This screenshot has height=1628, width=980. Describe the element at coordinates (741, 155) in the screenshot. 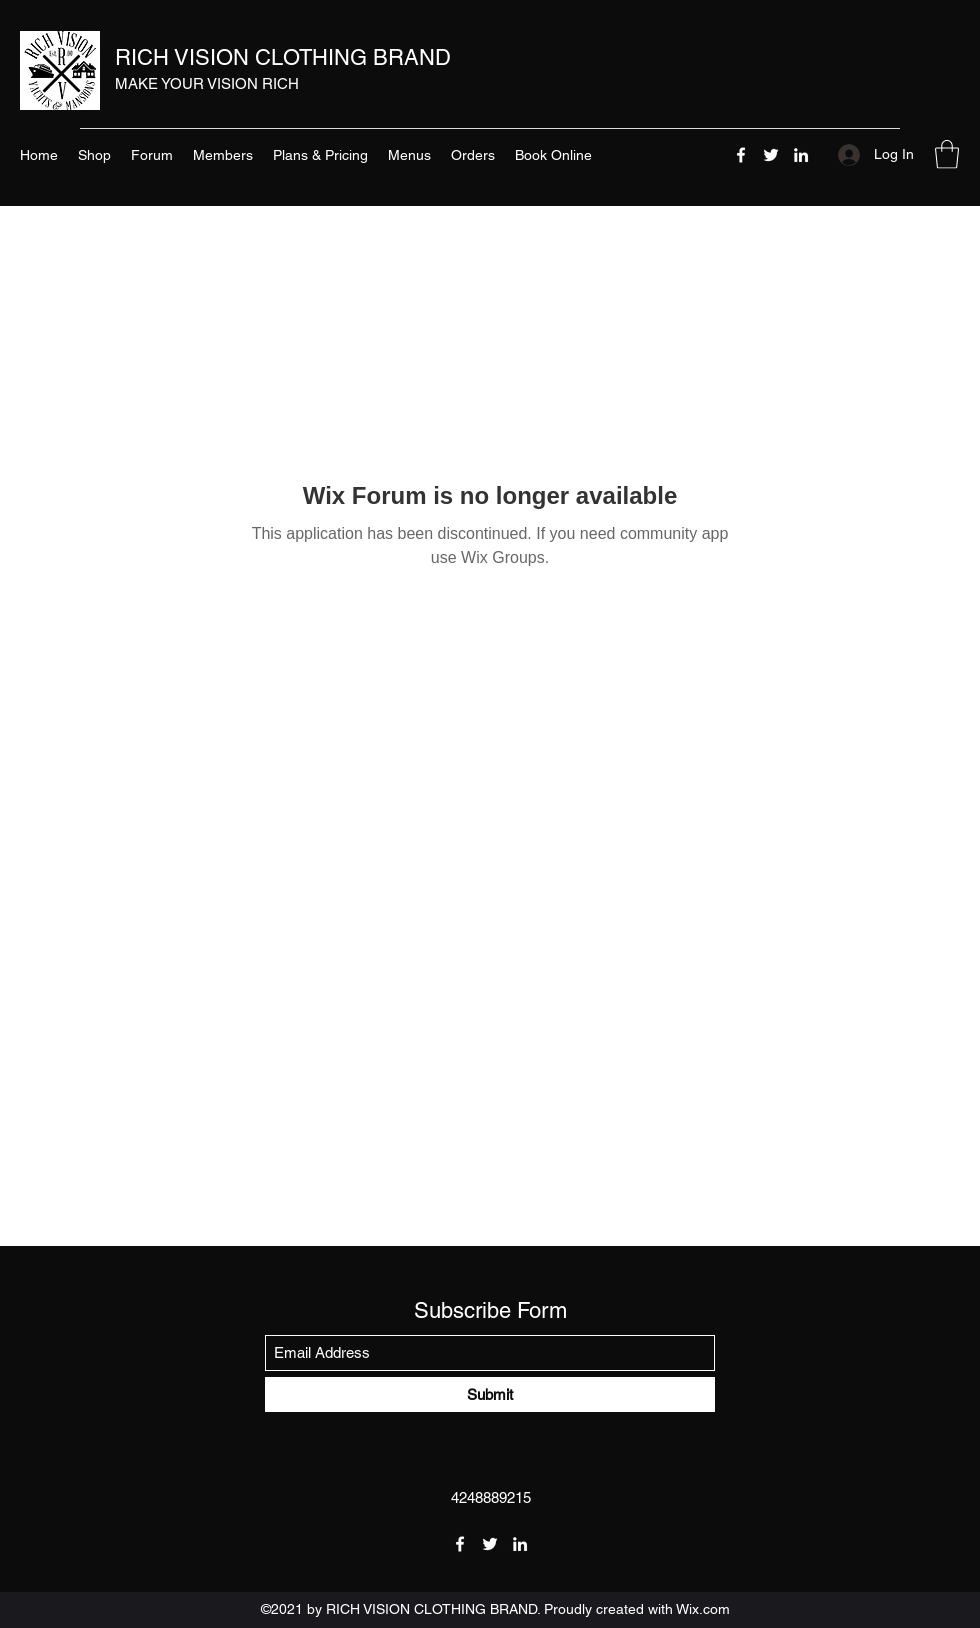

I see `[Facebook]` at that location.